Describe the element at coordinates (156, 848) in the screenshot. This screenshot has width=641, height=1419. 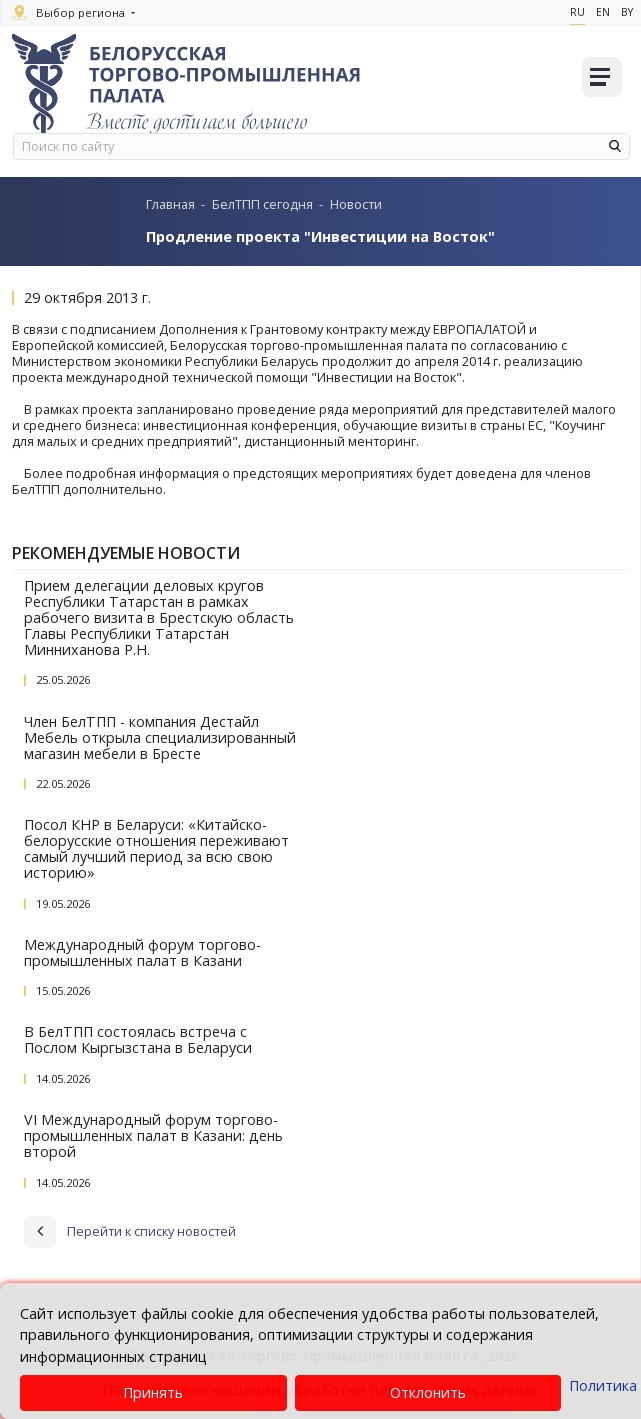
I see `Посол КНР в Беларуси: «Китайско-белорусские отношения переживают самый лучший период за всю свою историю»` at that location.